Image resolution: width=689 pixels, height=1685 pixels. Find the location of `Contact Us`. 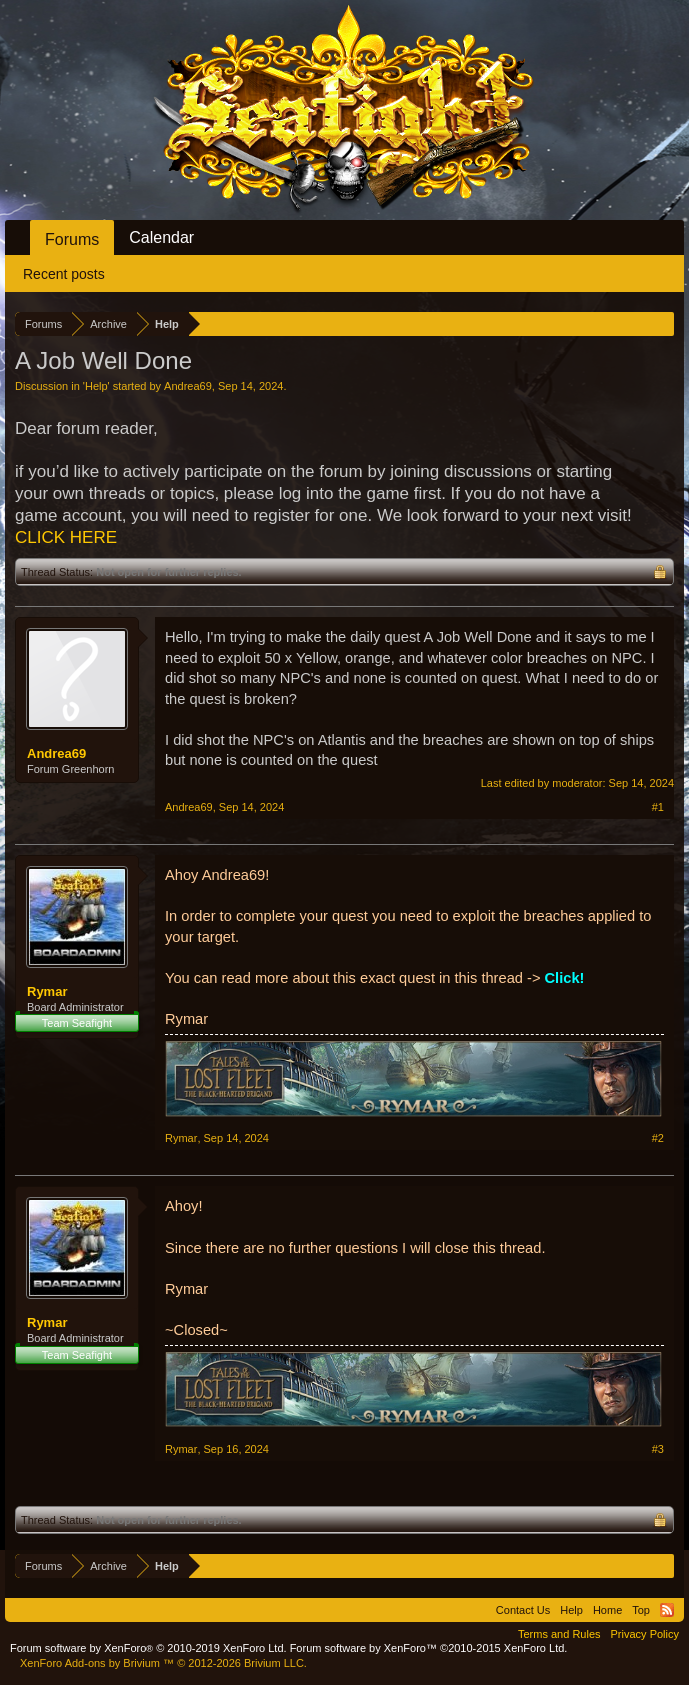

Contact Us is located at coordinates (523, 1610).